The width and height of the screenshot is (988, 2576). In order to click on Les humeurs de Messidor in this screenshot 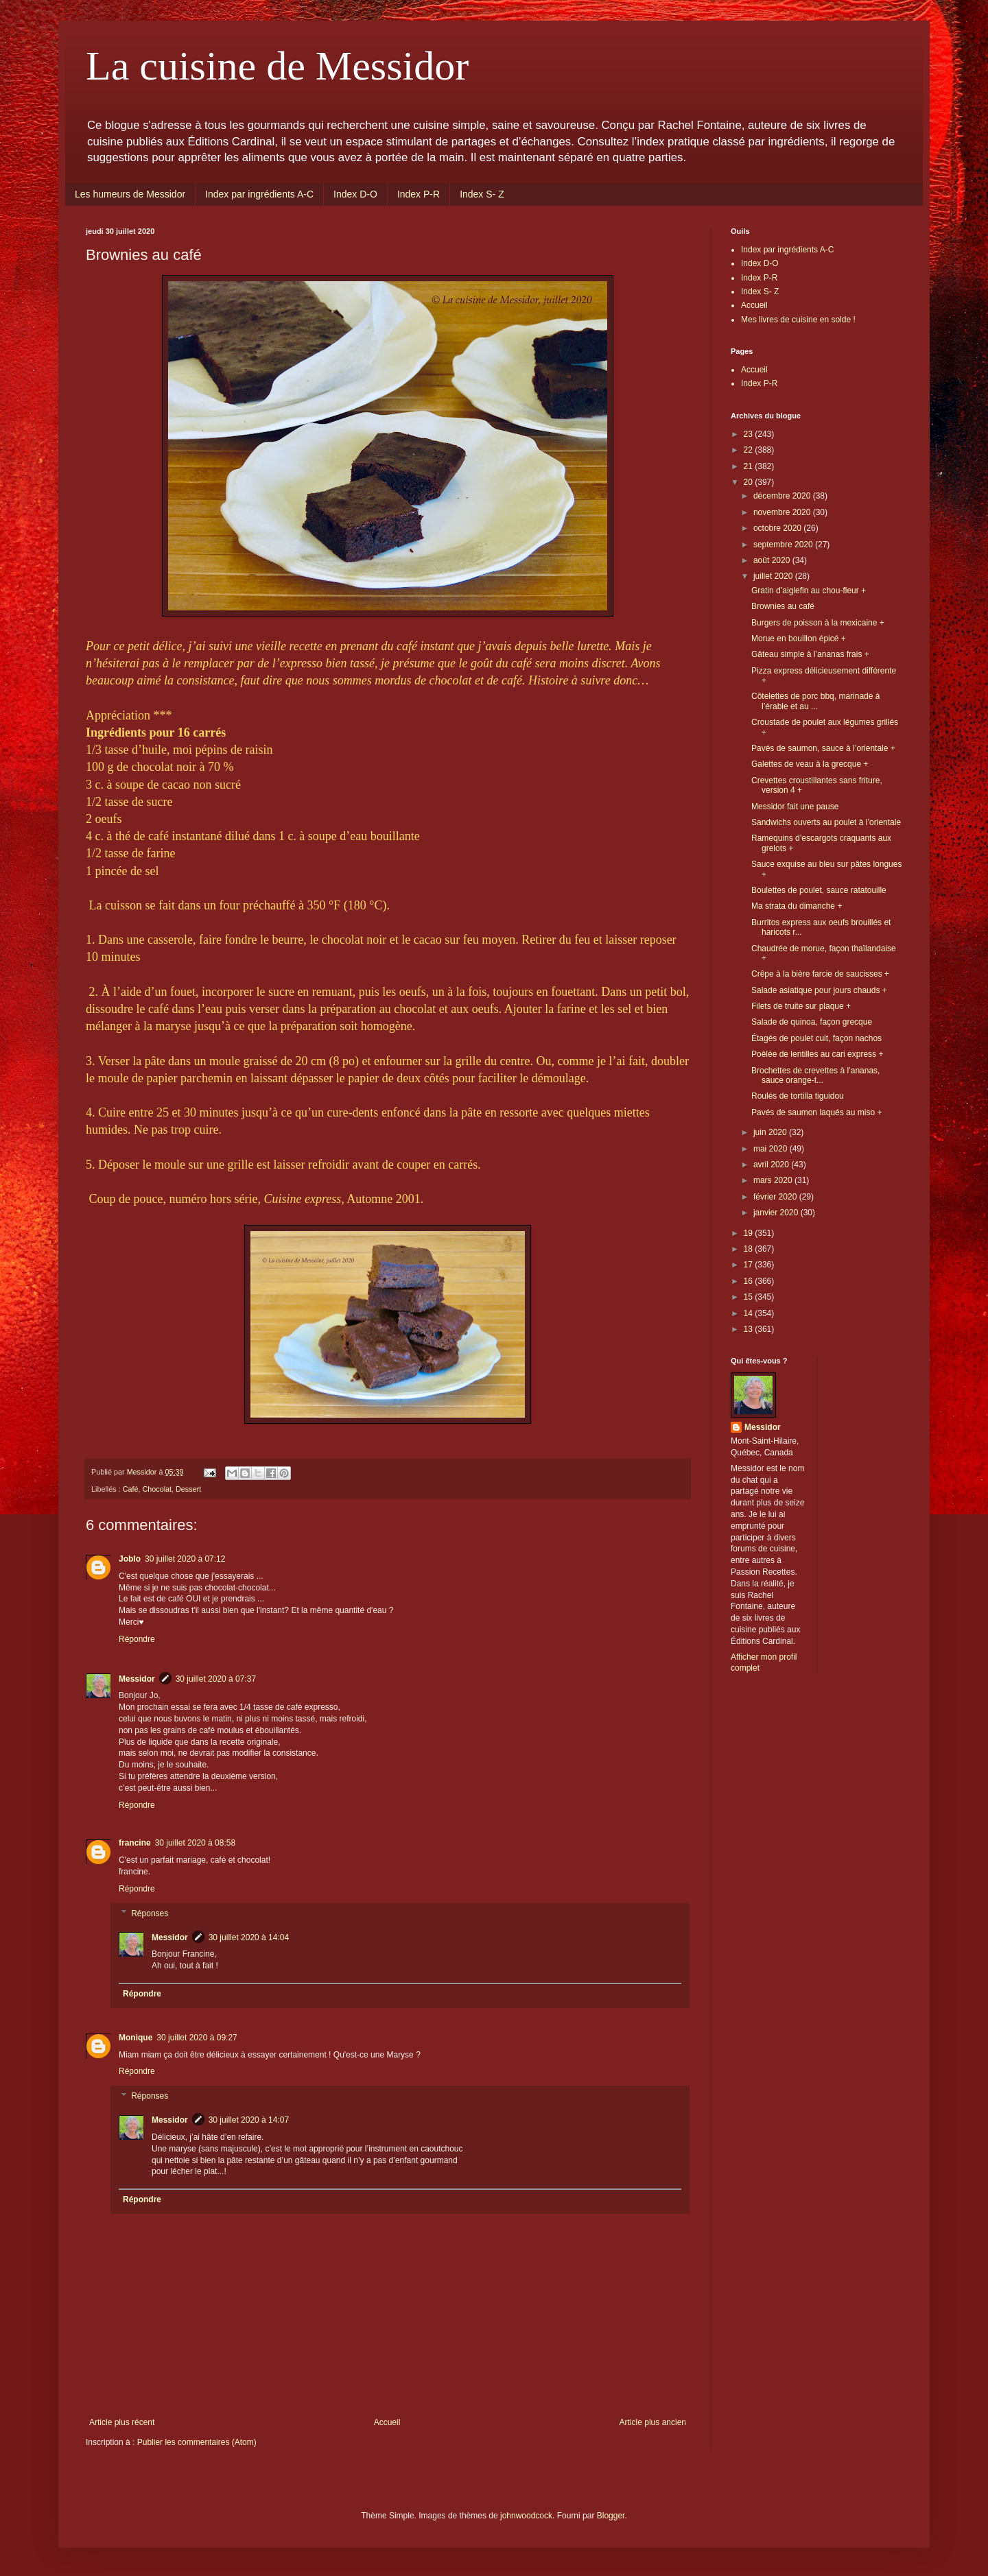, I will do `click(130, 194)`.